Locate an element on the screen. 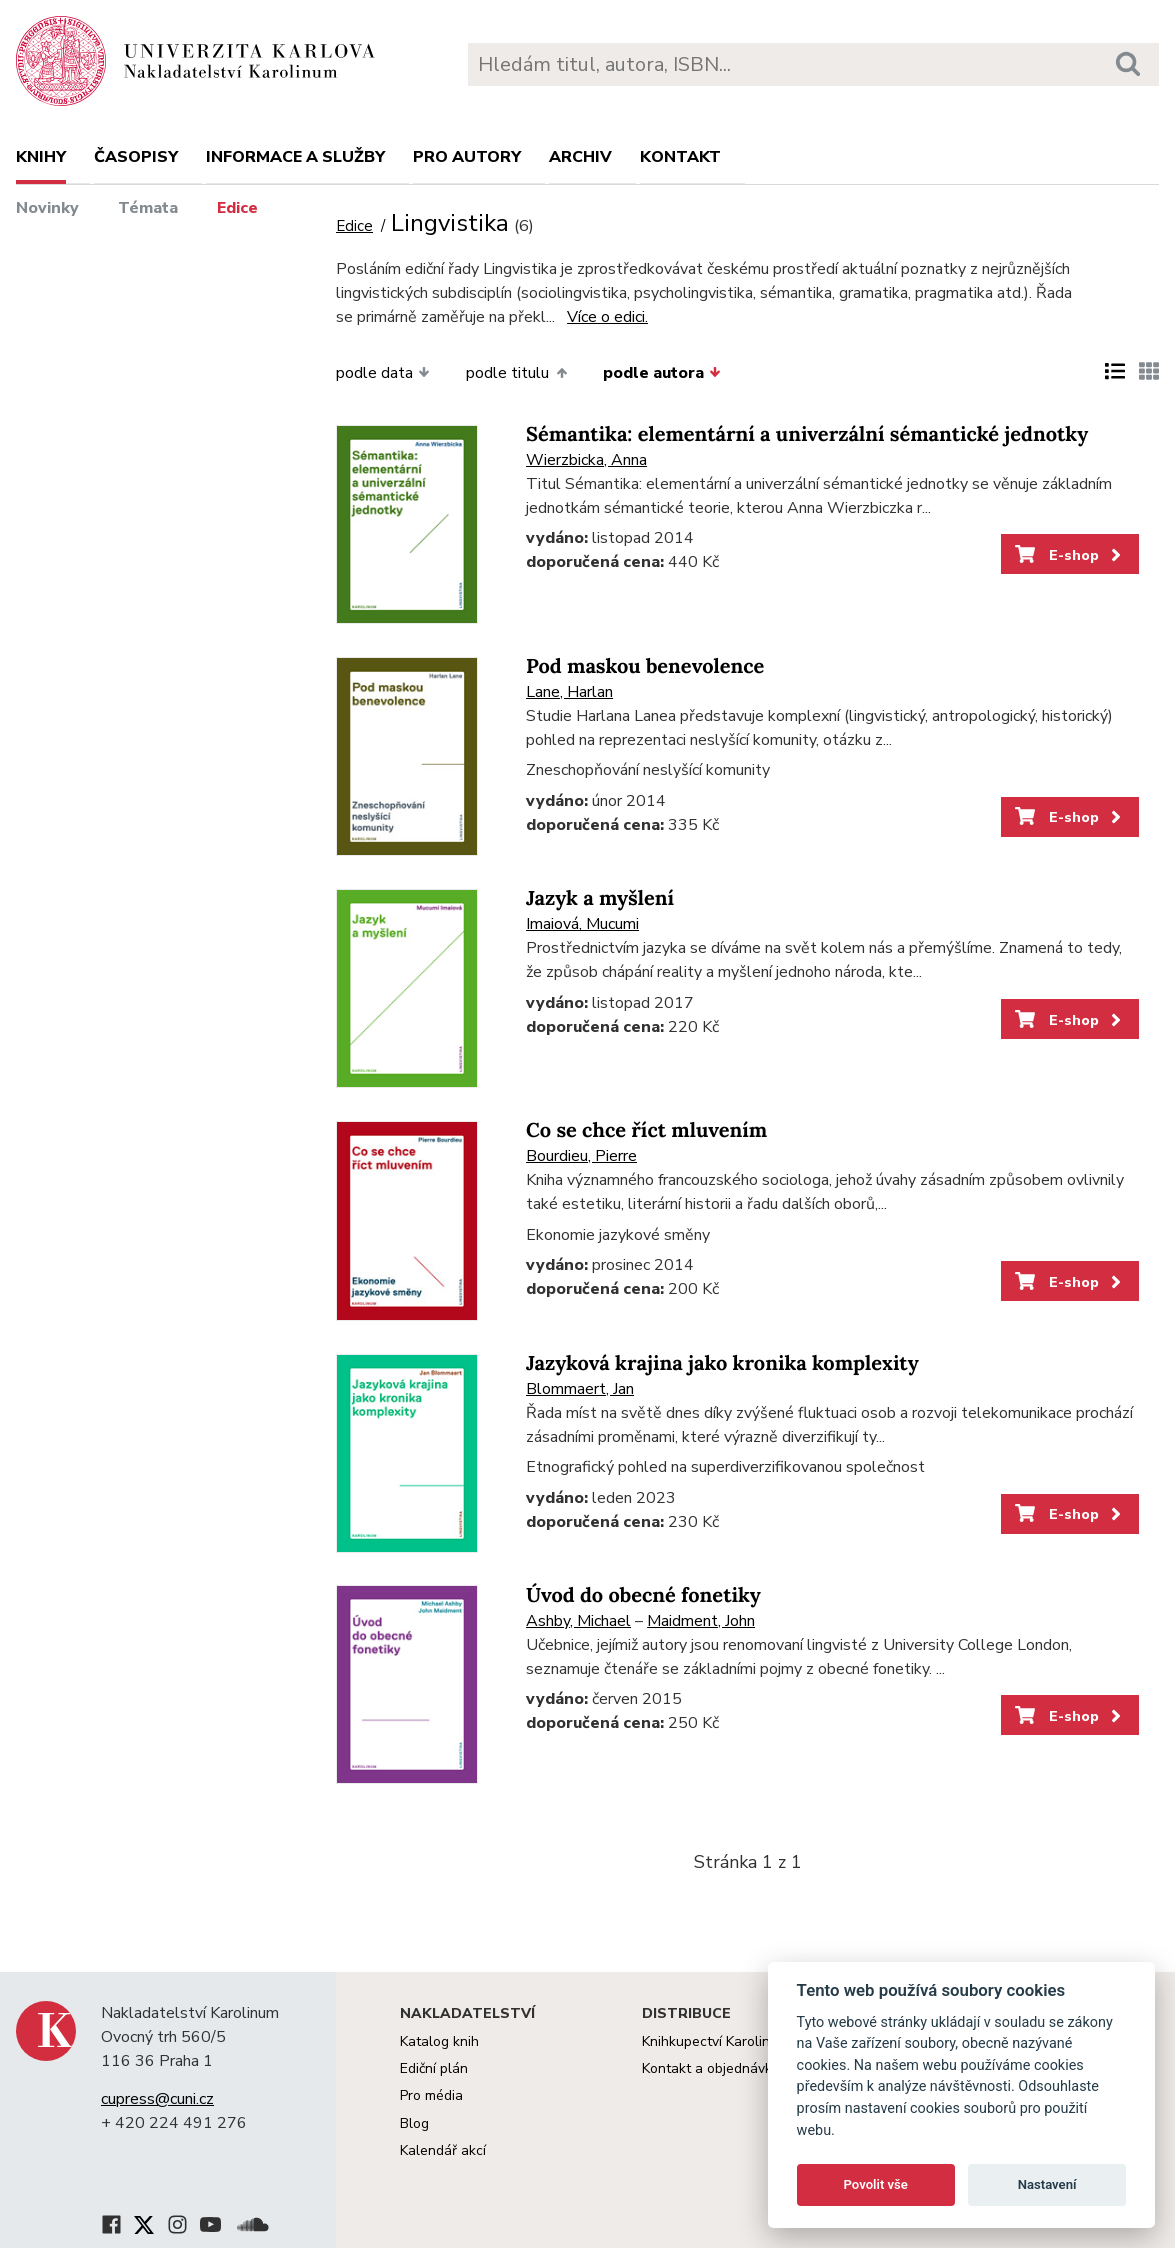 This screenshot has width=1175, height=2248. Pod maskou benevolence is located at coordinates (645, 666).